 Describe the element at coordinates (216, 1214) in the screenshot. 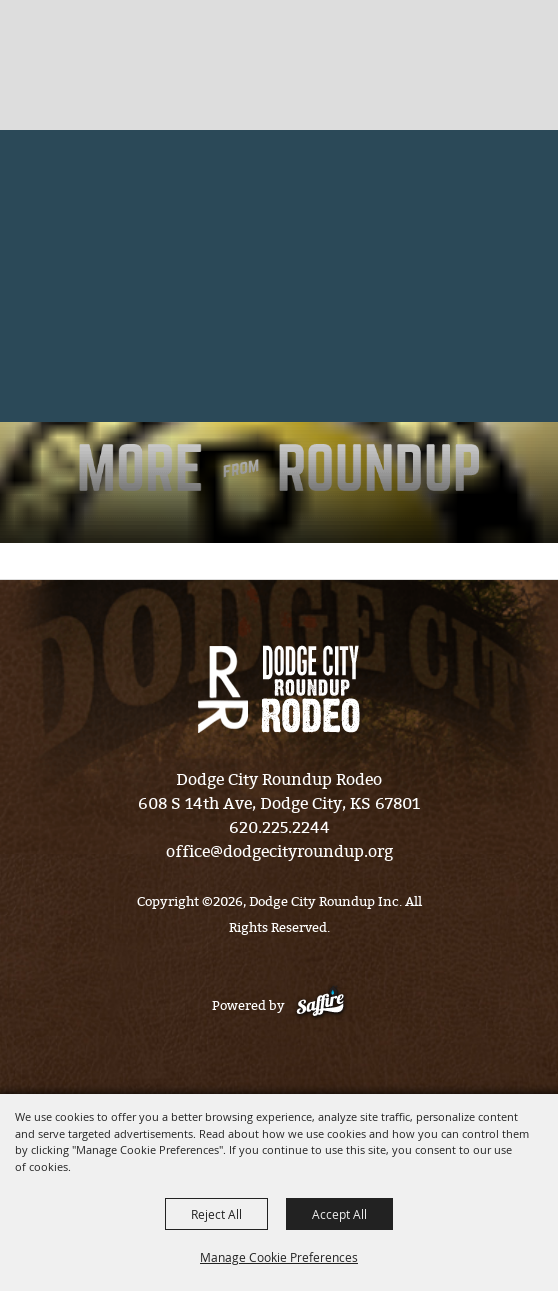

I see `Reject All [button]` at that location.